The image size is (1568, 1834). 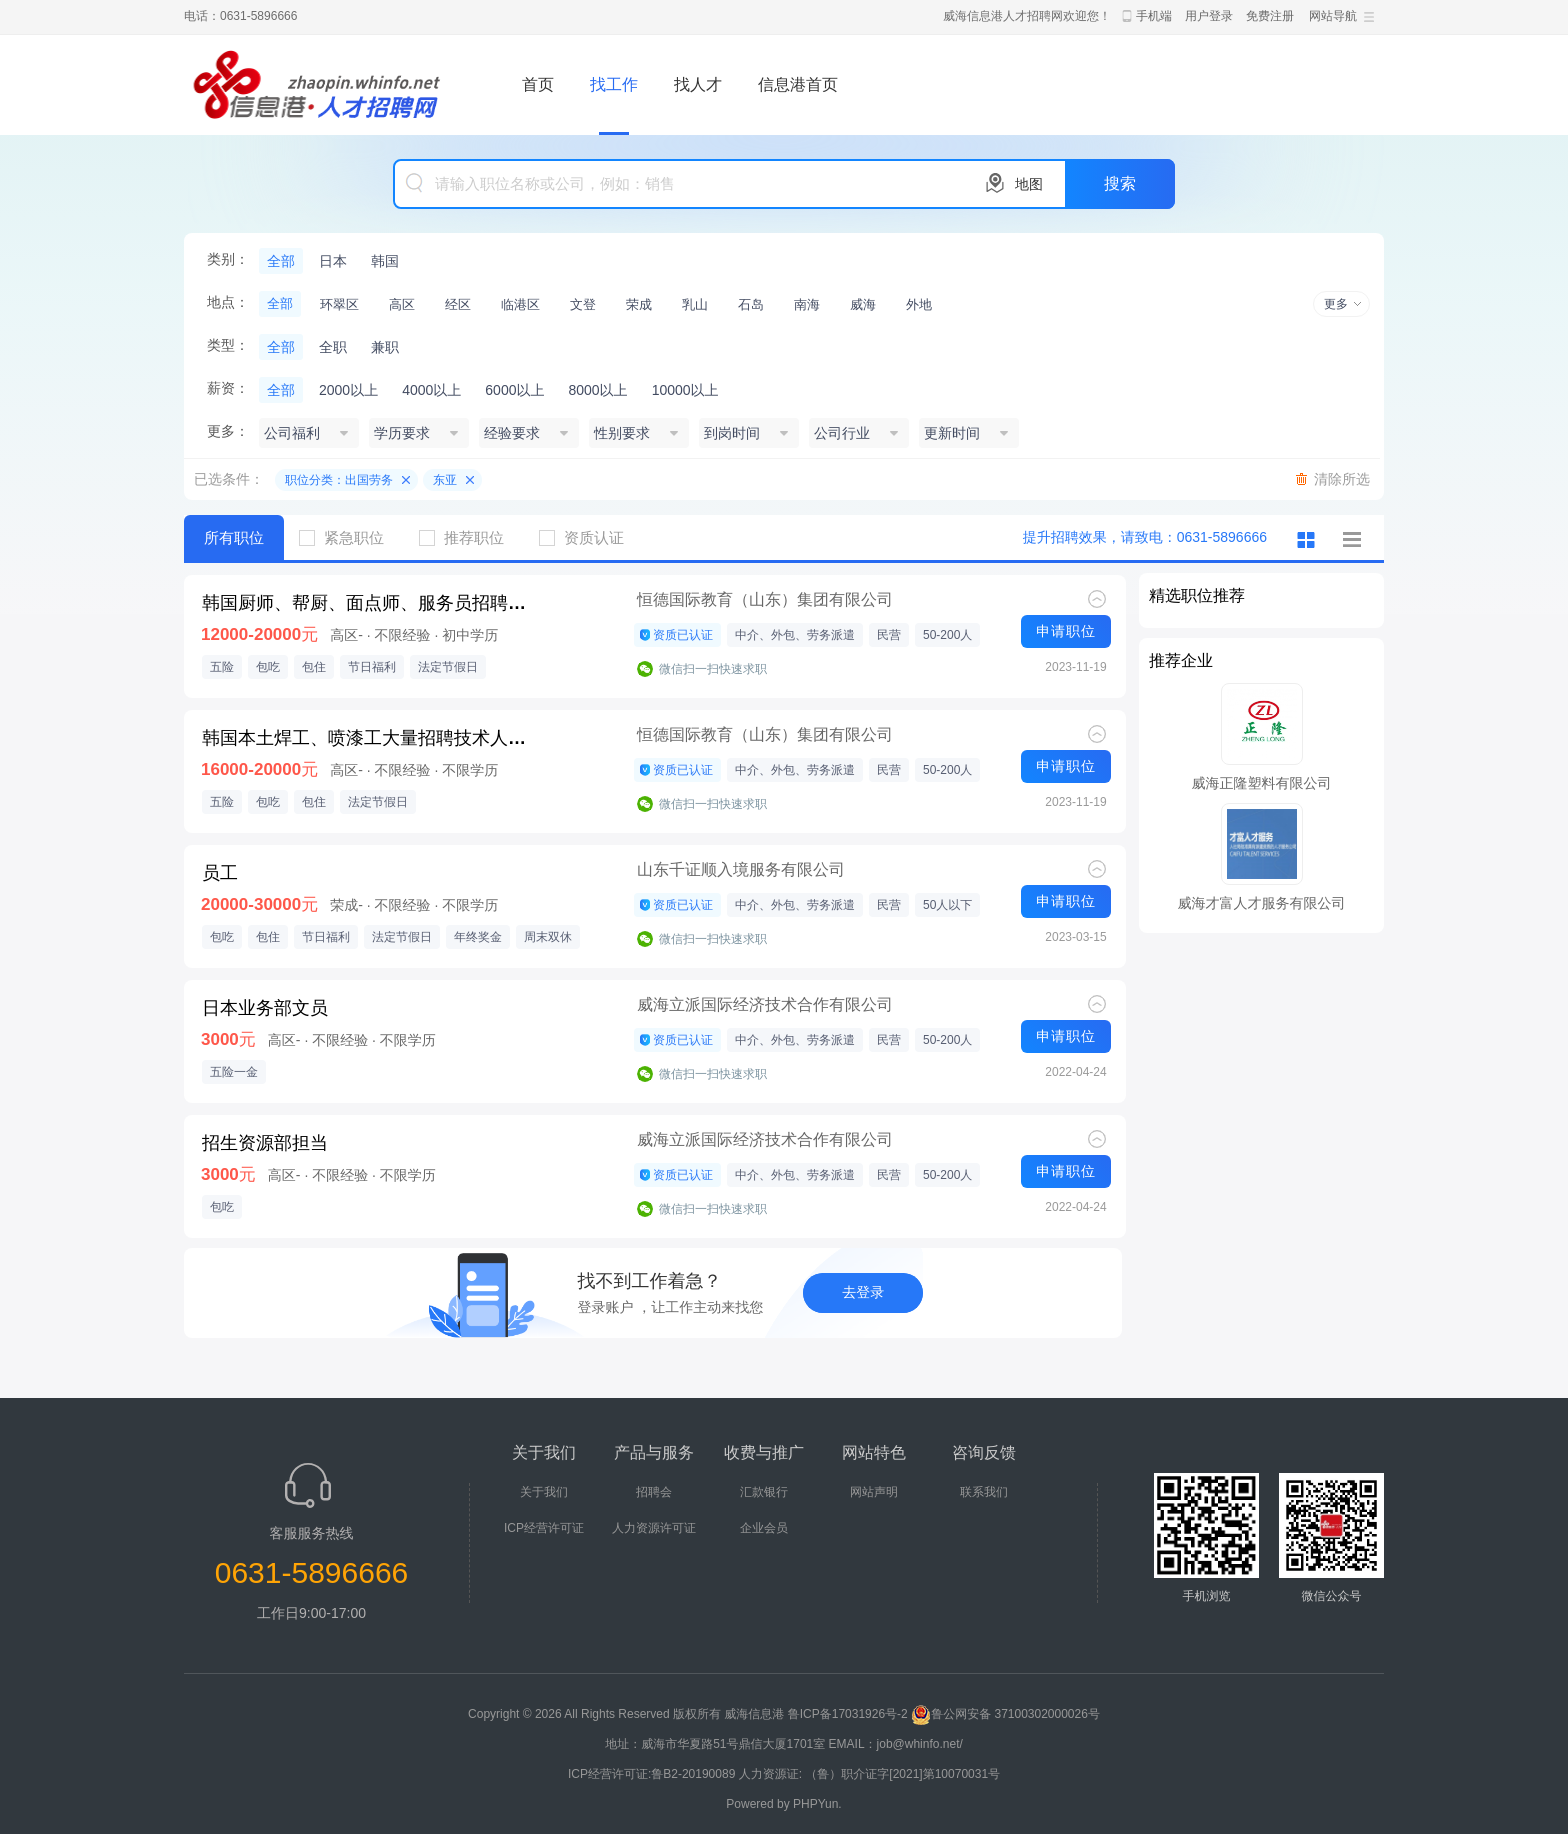 I want to click on 全部, so click(x=281, y=261).